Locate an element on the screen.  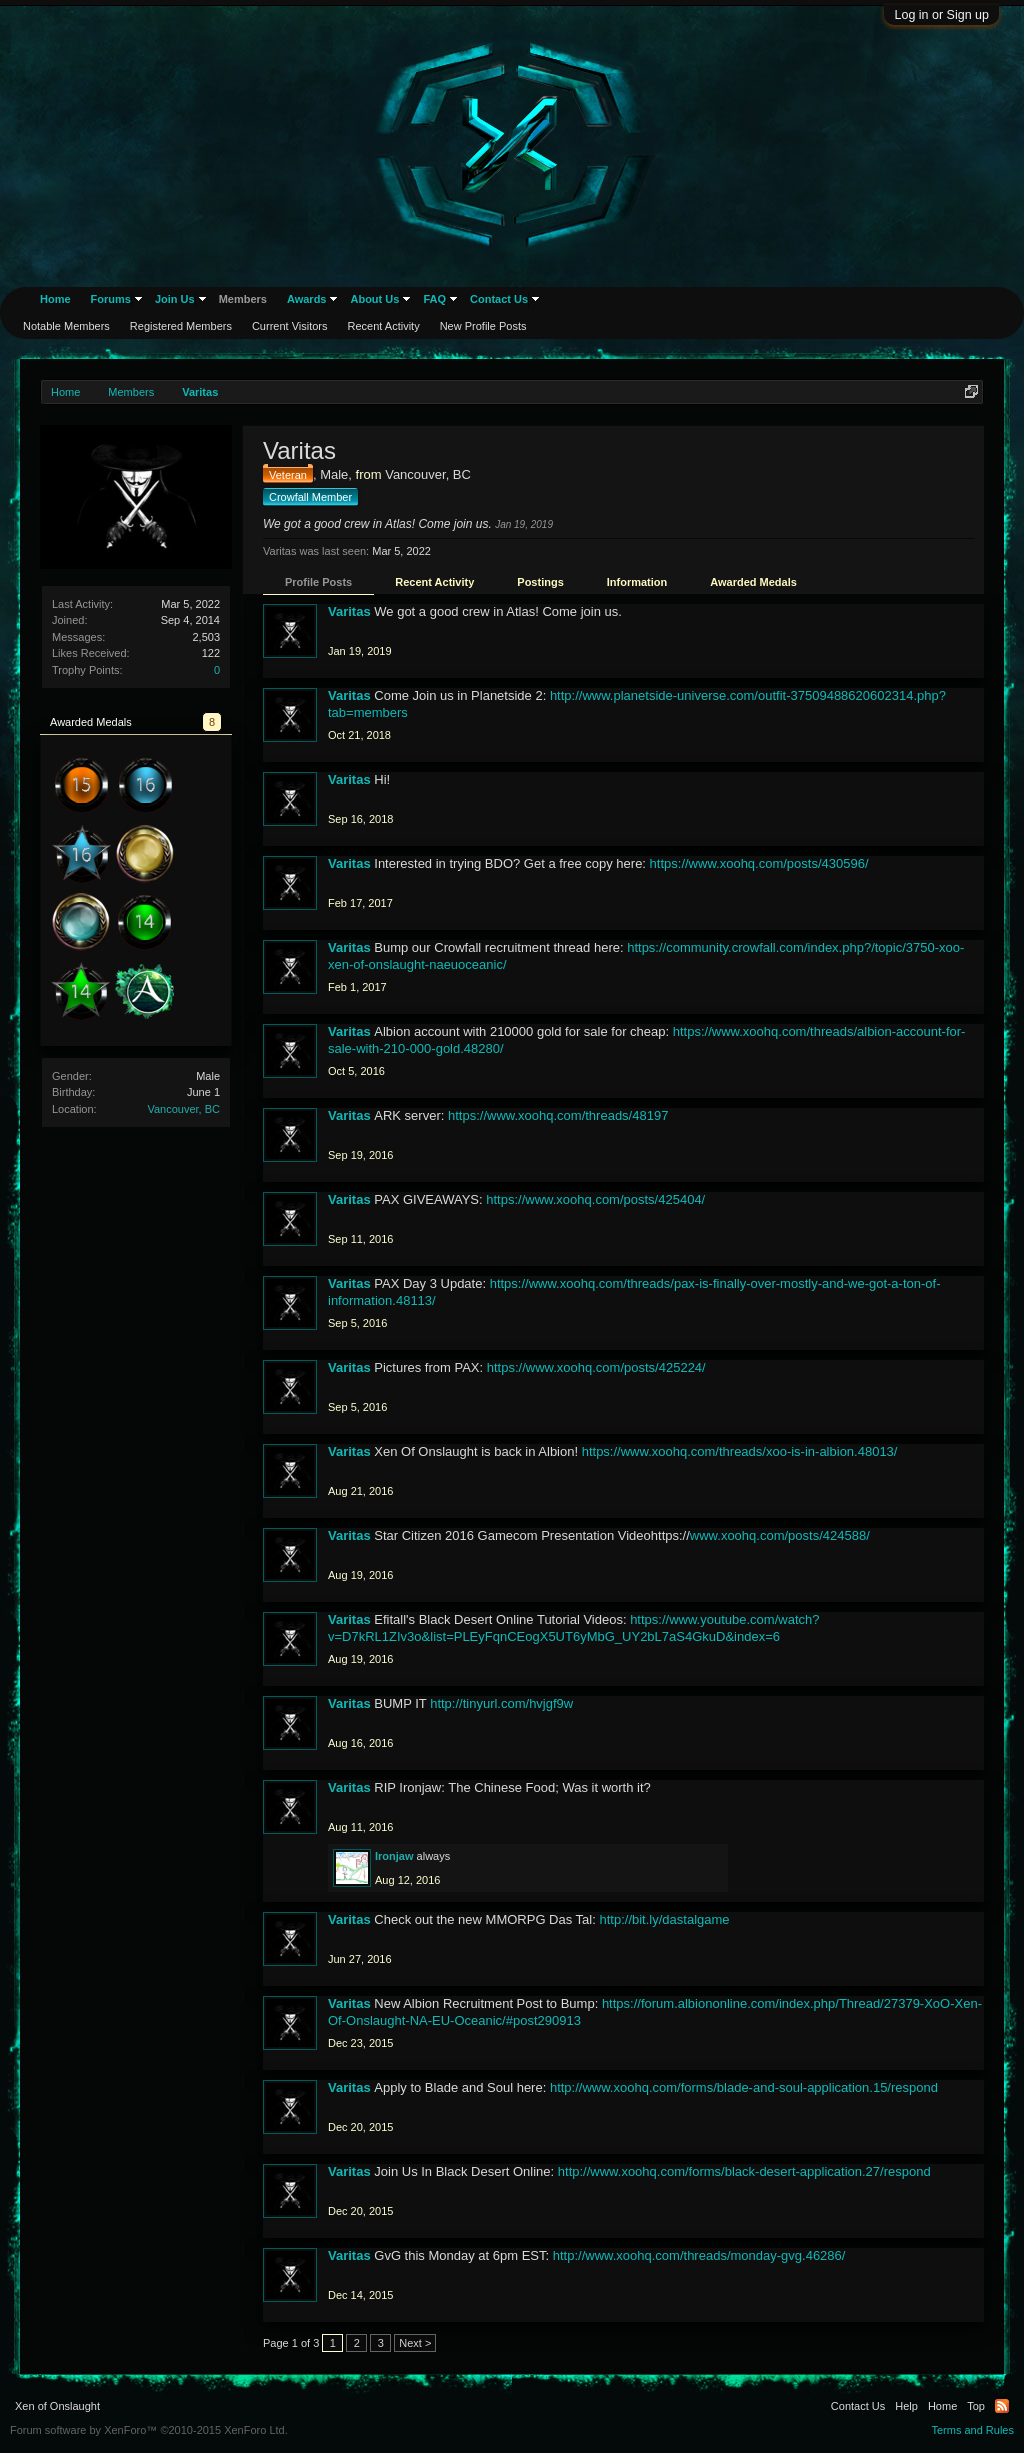
https://www.xoohq.com/threads/48197 is located at coordinates (558, 1115).